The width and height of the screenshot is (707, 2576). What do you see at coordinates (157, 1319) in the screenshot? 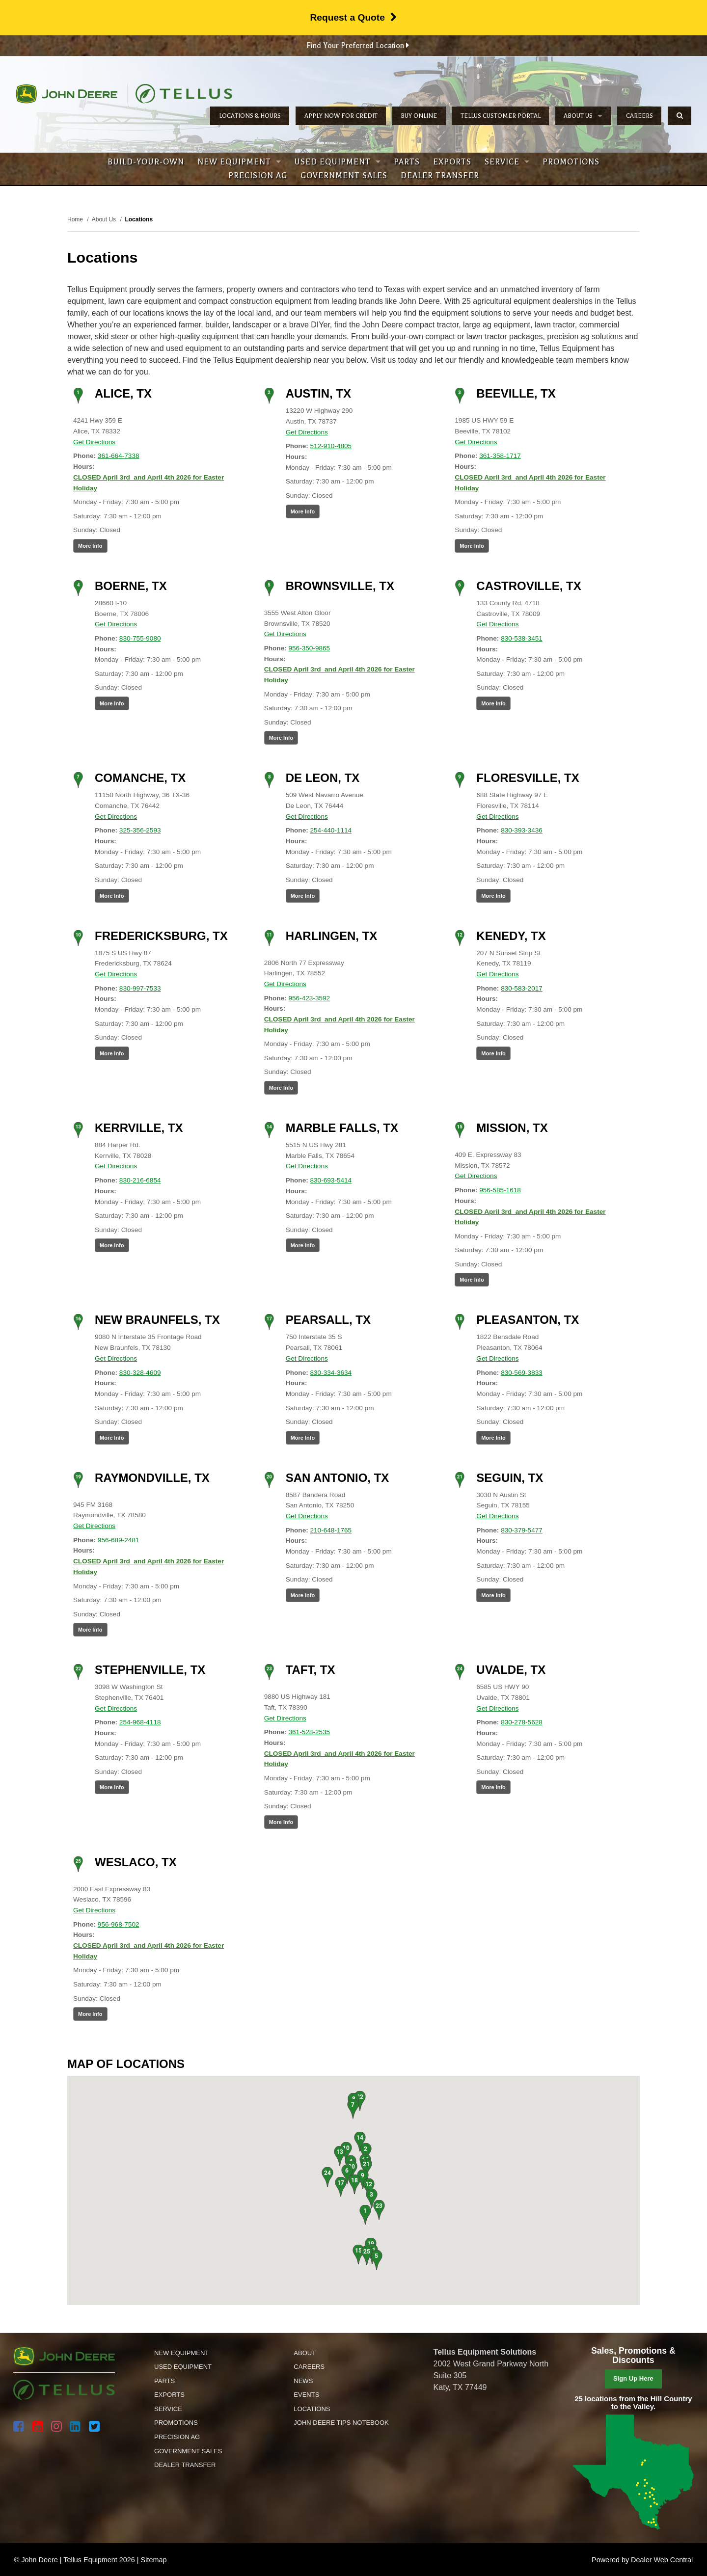
I see `New Braunfels, TX` at bounding box center [157, 1319].